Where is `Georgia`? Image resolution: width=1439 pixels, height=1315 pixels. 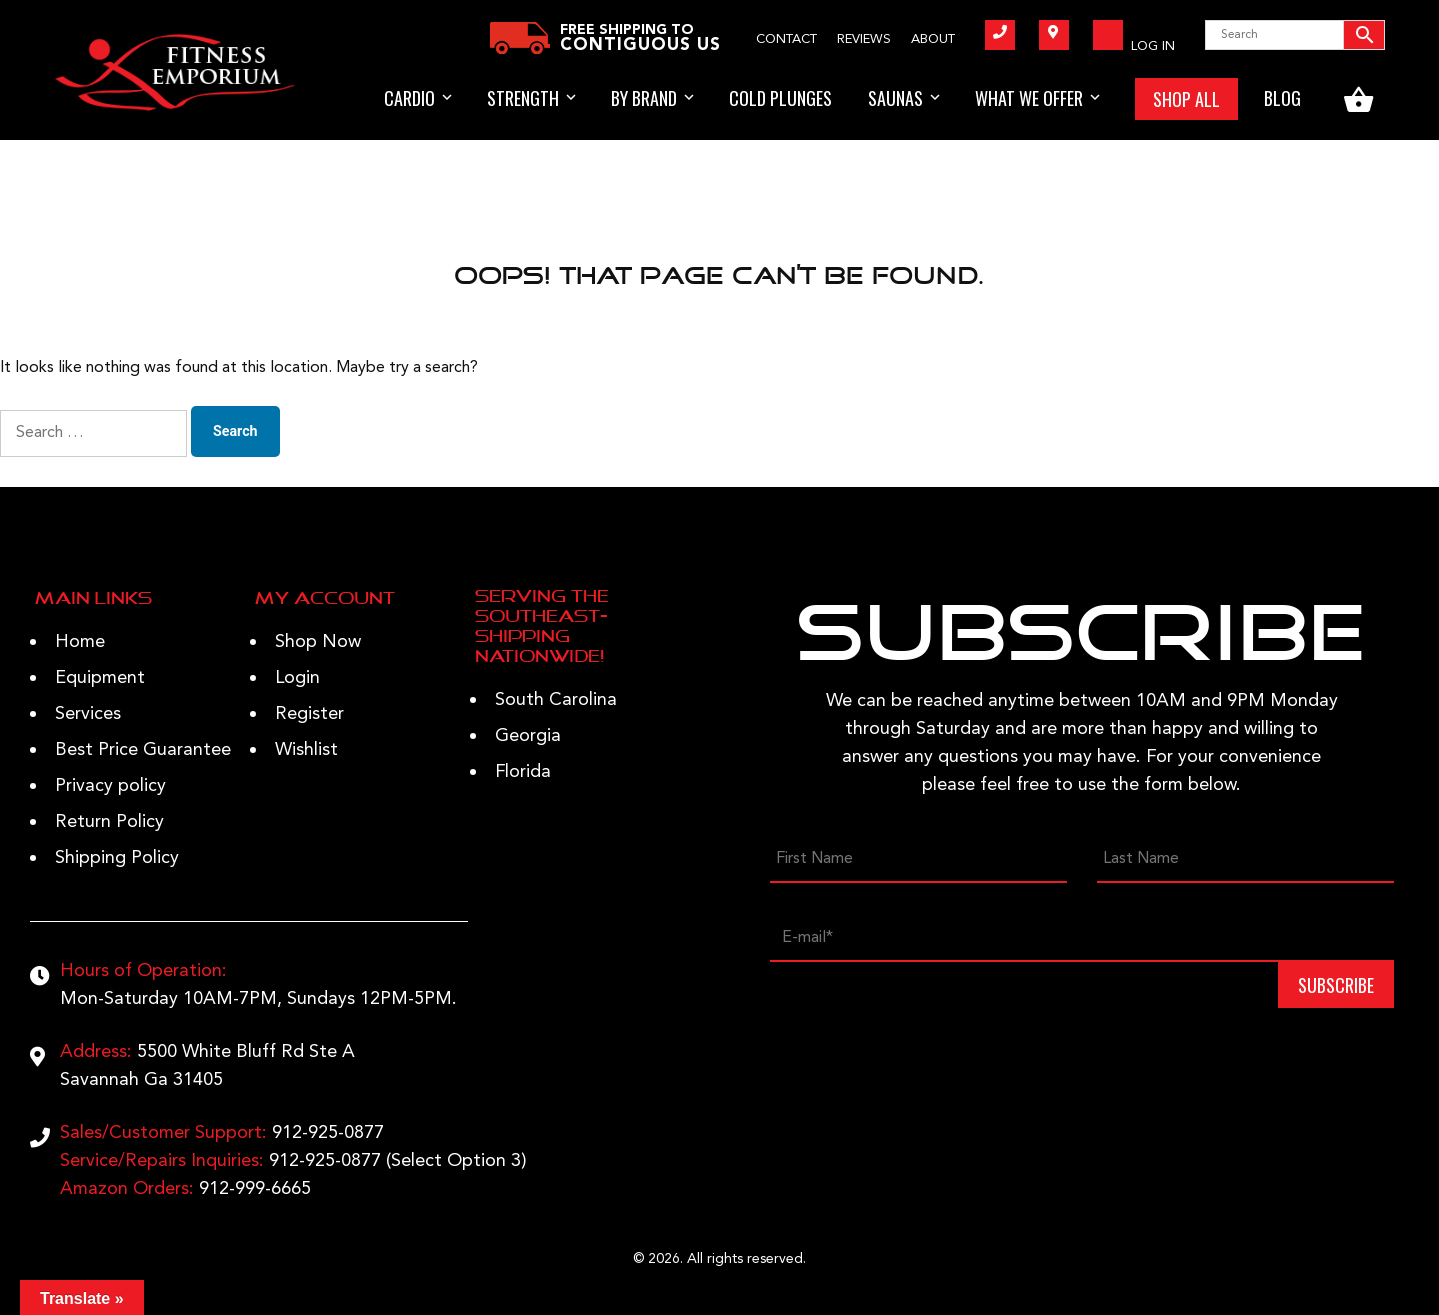
Georgia is located at coordinates (528, 736).